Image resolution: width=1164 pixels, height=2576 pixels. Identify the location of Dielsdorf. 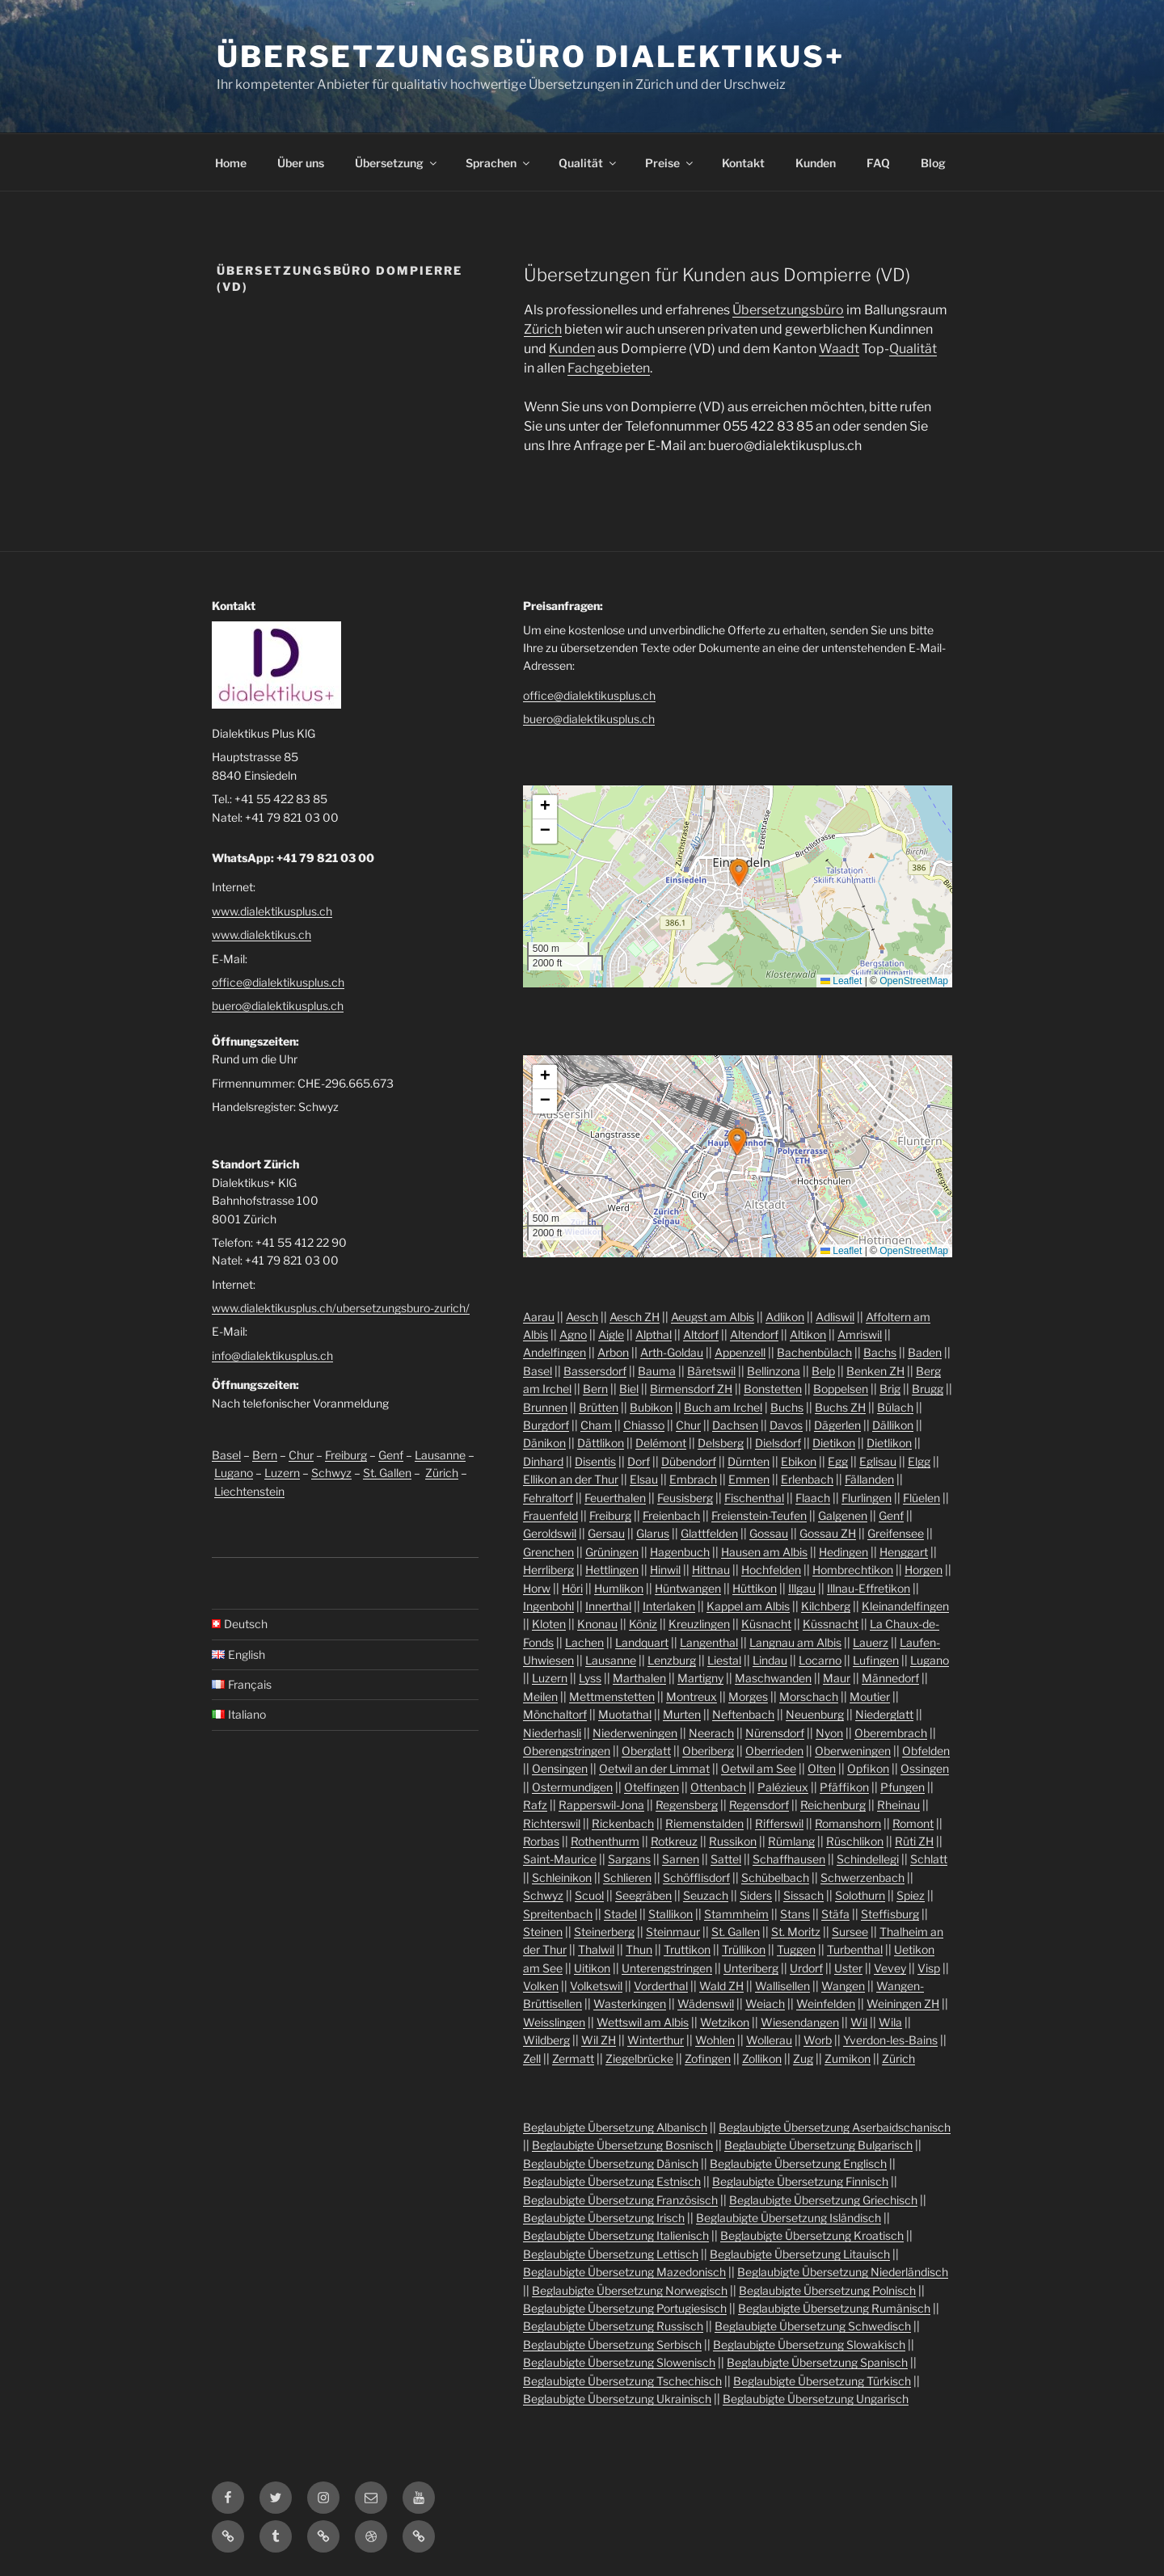
(778, 1443).